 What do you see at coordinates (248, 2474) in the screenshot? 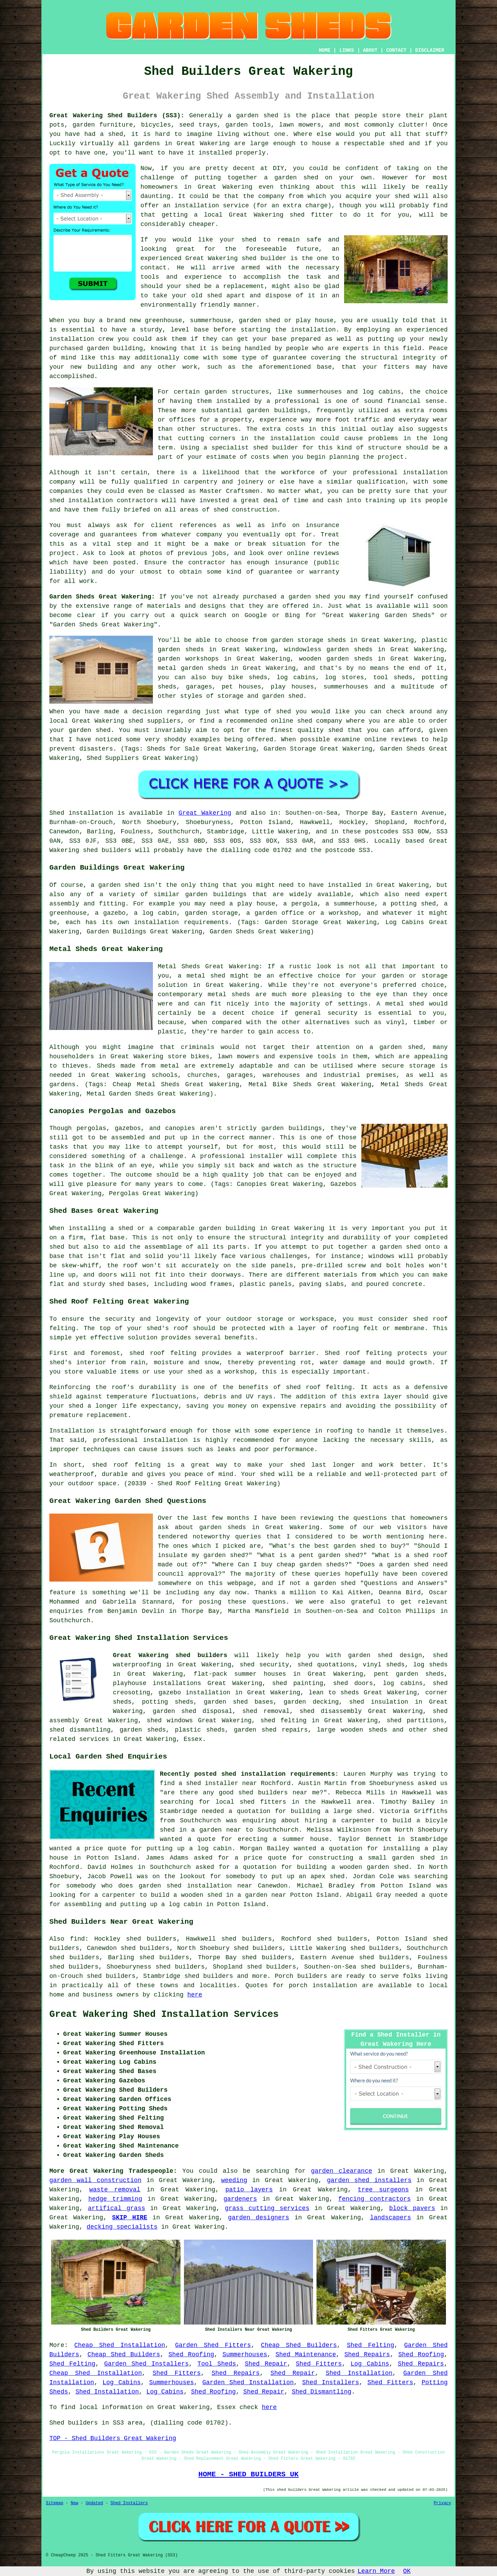
I see `HOME - SHED BUILDERS UK` at bounding box center [248, 2474].